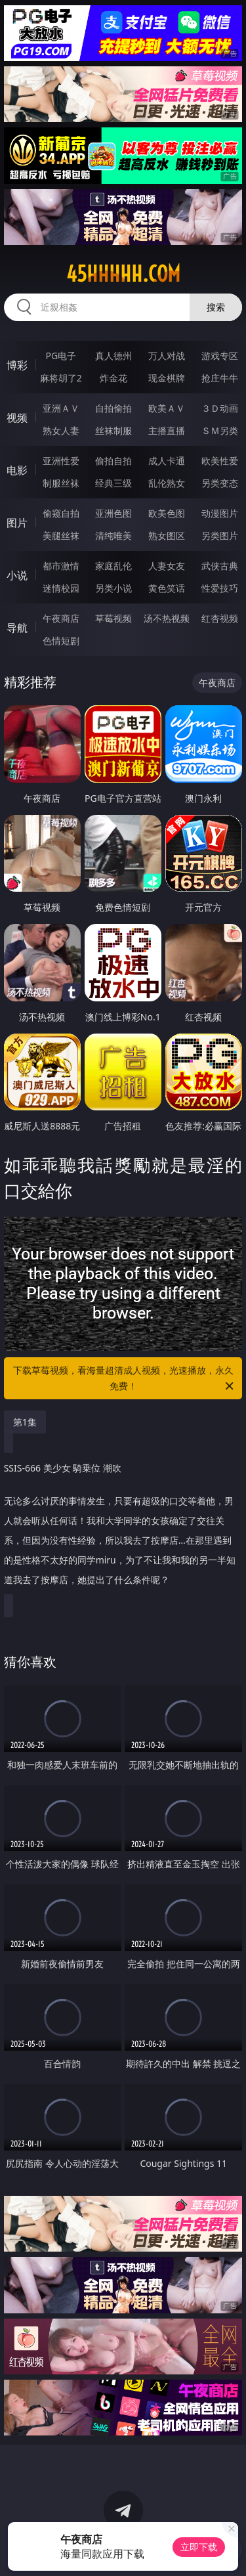 This screenshot has width=246, height=2576. What do you see at coordinates (219, 460) in the screenshot?
I see `欧美性爱` at bounding box center [219, 460].